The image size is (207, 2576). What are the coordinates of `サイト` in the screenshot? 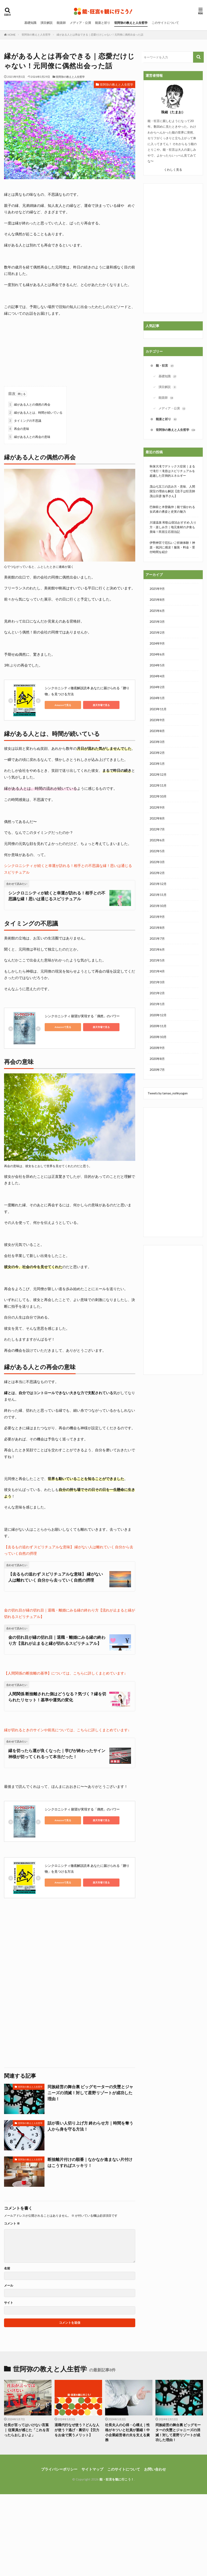 It's located at (8, 2302).